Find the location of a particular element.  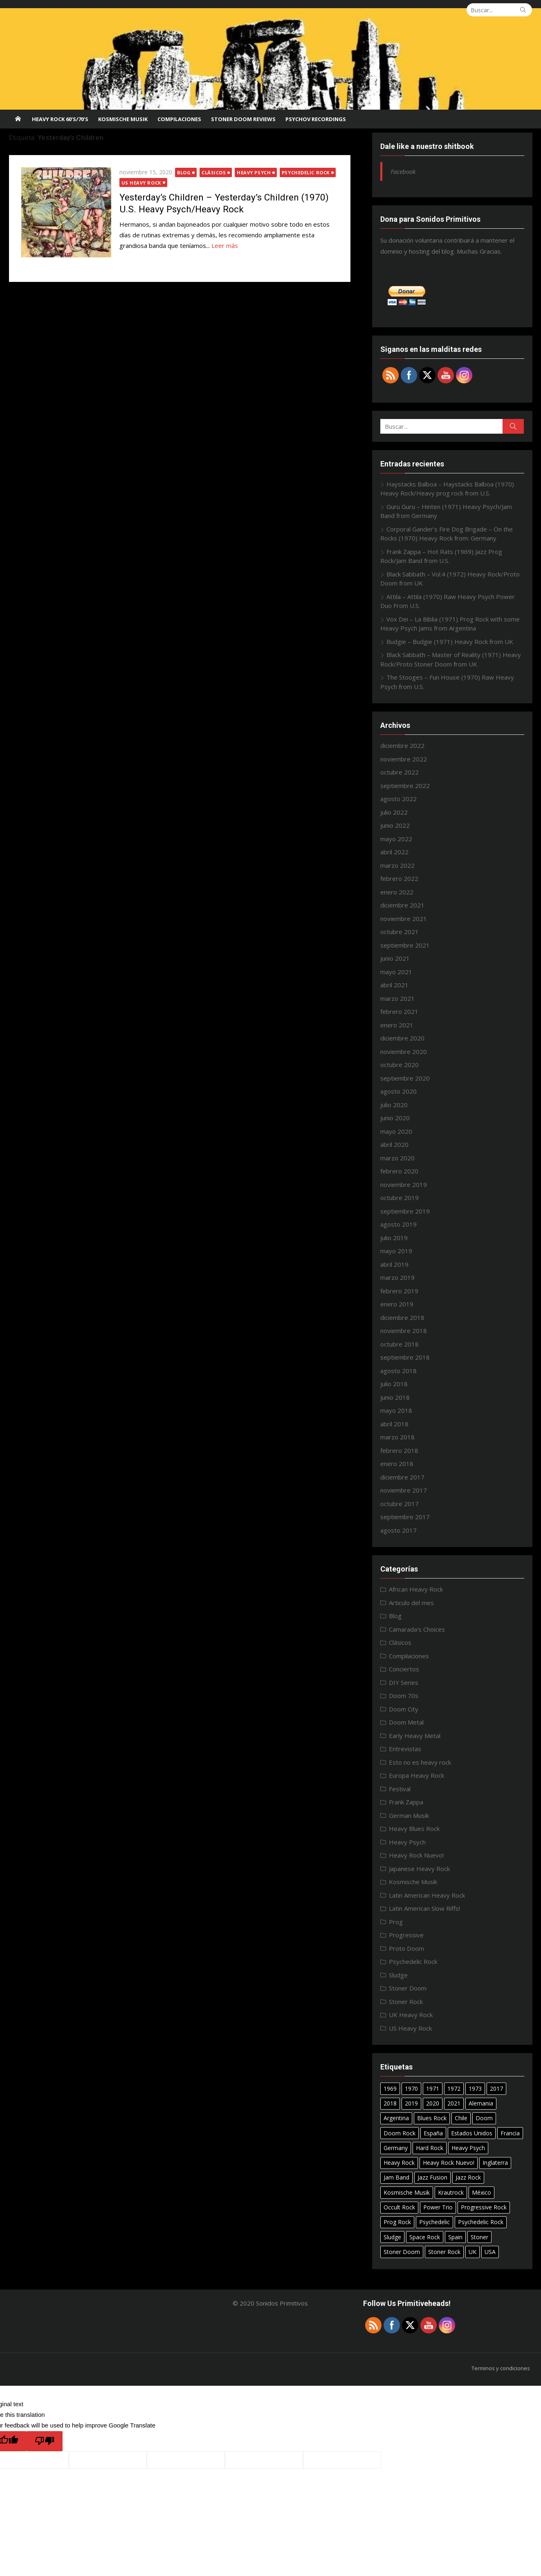

Early Heavy Metal is located at coordinates (414, 1736).